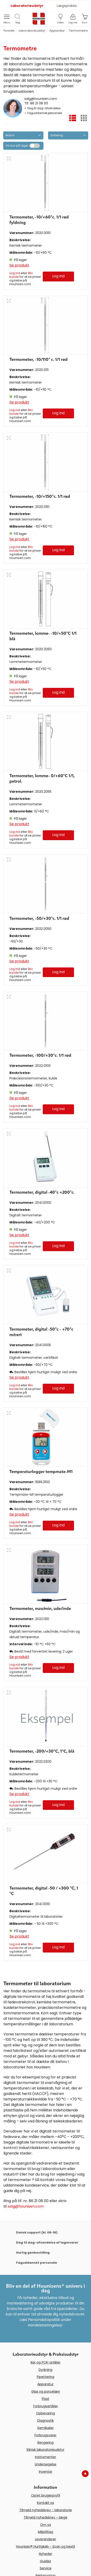 This screenshot has width=91, height=2576. Describe the element at coordinates (19, 265) in the screenshot. I see `Se produkt` at that location.